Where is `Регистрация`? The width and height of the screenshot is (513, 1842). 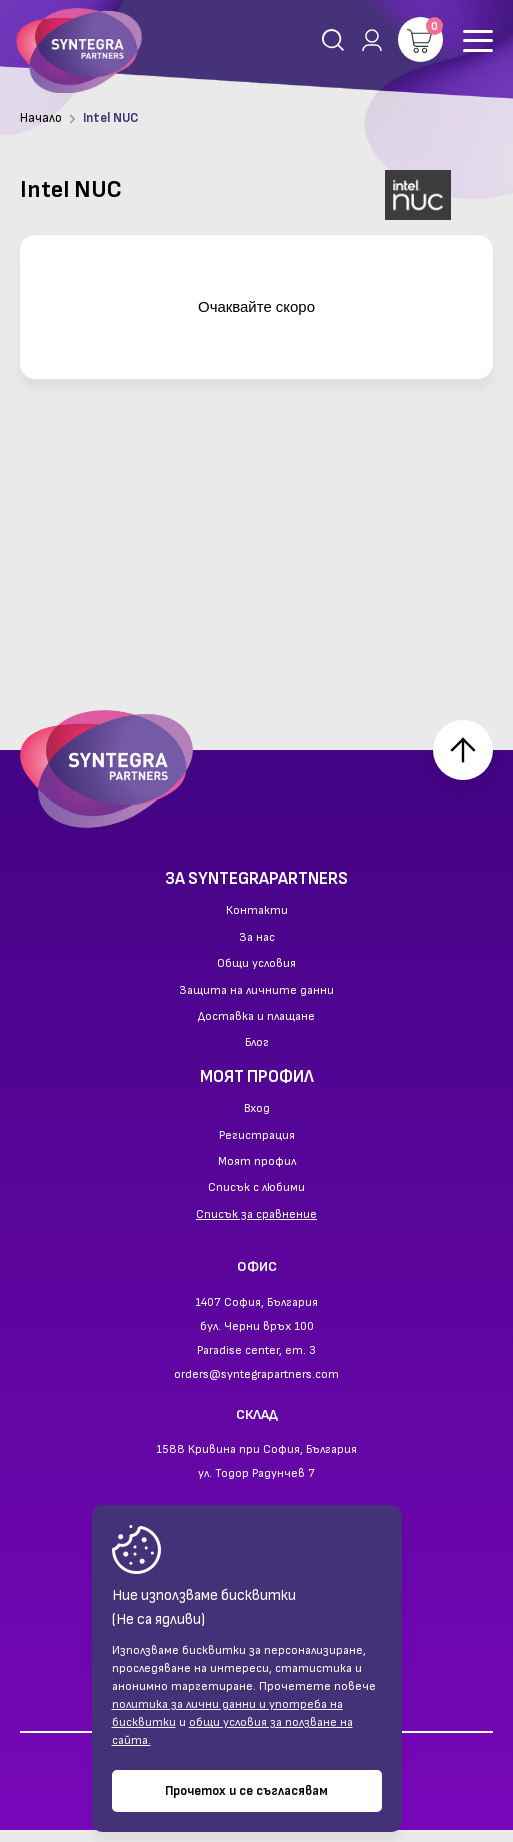 Регистрация is located at coordinates (257, 1147).